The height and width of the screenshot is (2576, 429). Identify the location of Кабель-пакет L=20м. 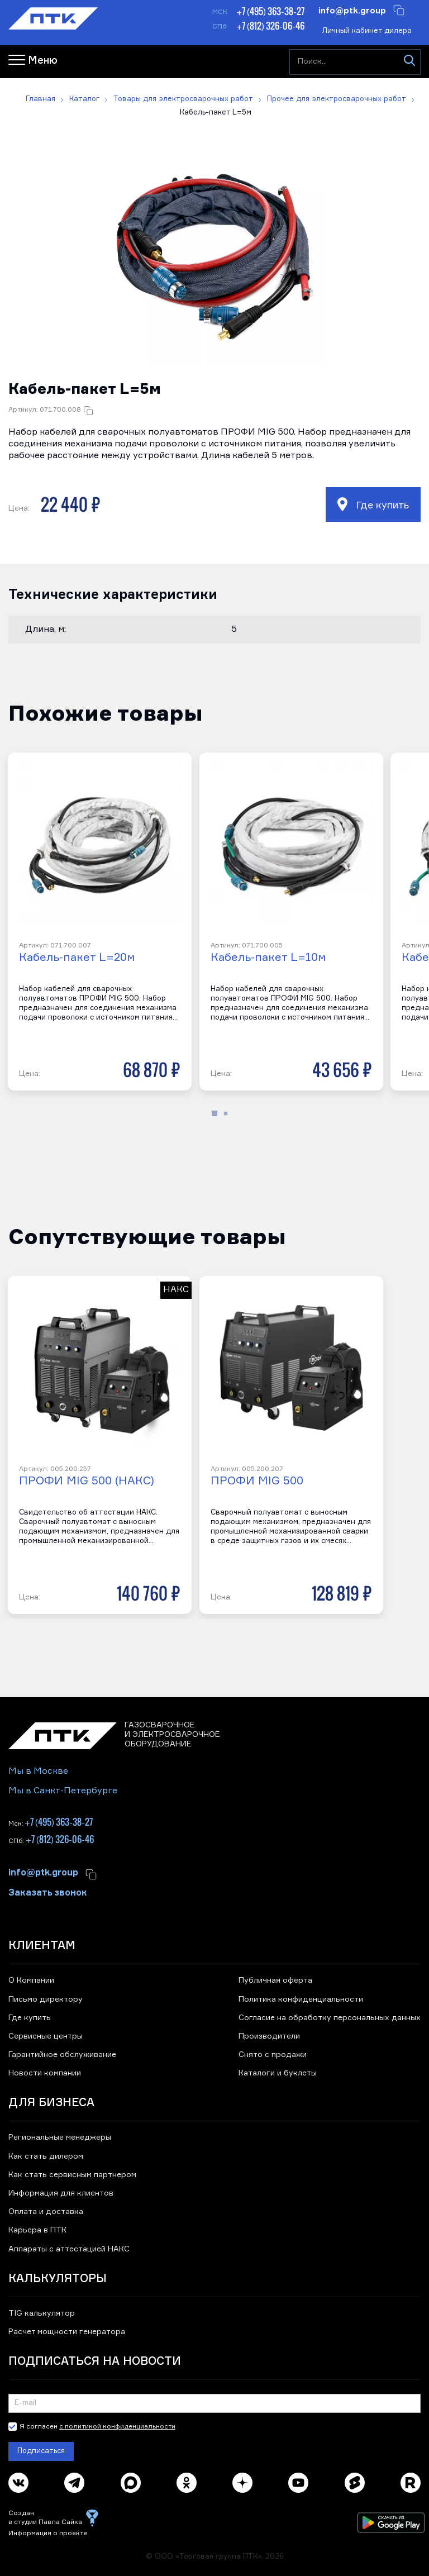
(77, 957).